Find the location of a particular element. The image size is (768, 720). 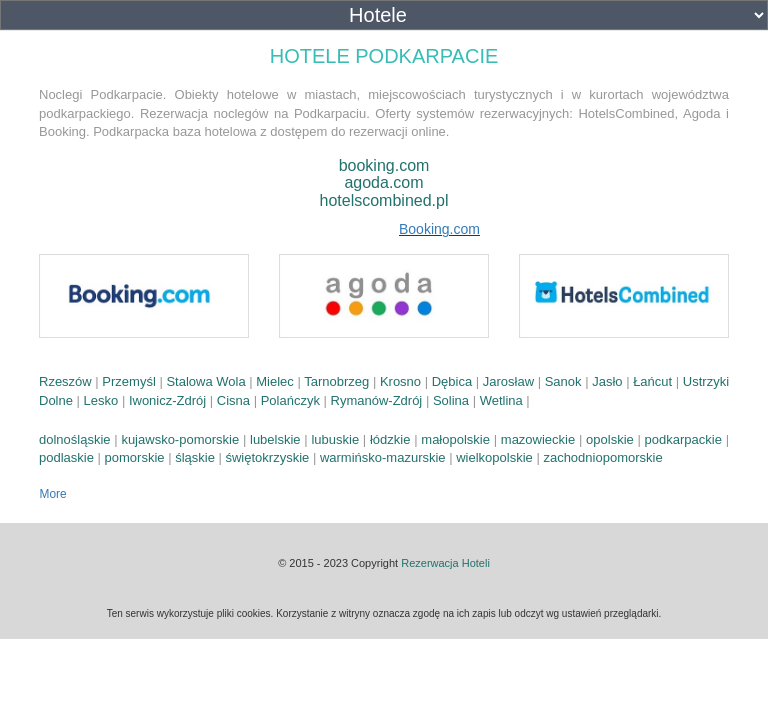

Solina is located at coordinates (451, 400).